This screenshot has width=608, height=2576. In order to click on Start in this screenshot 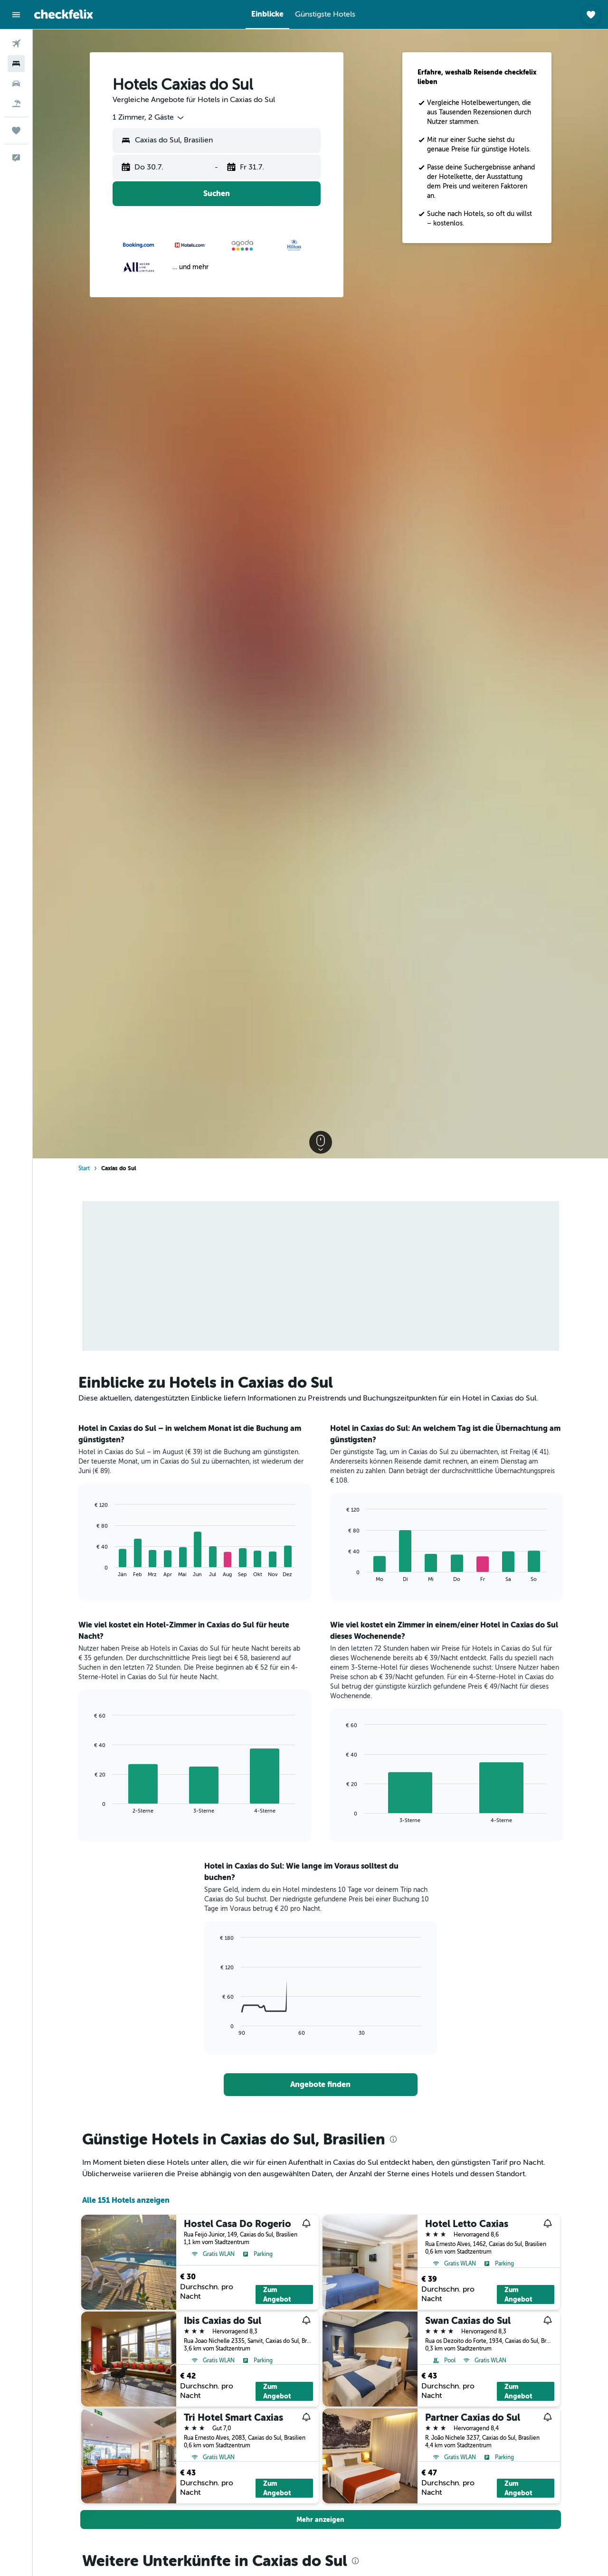, I will do `click(84, 1168)`.